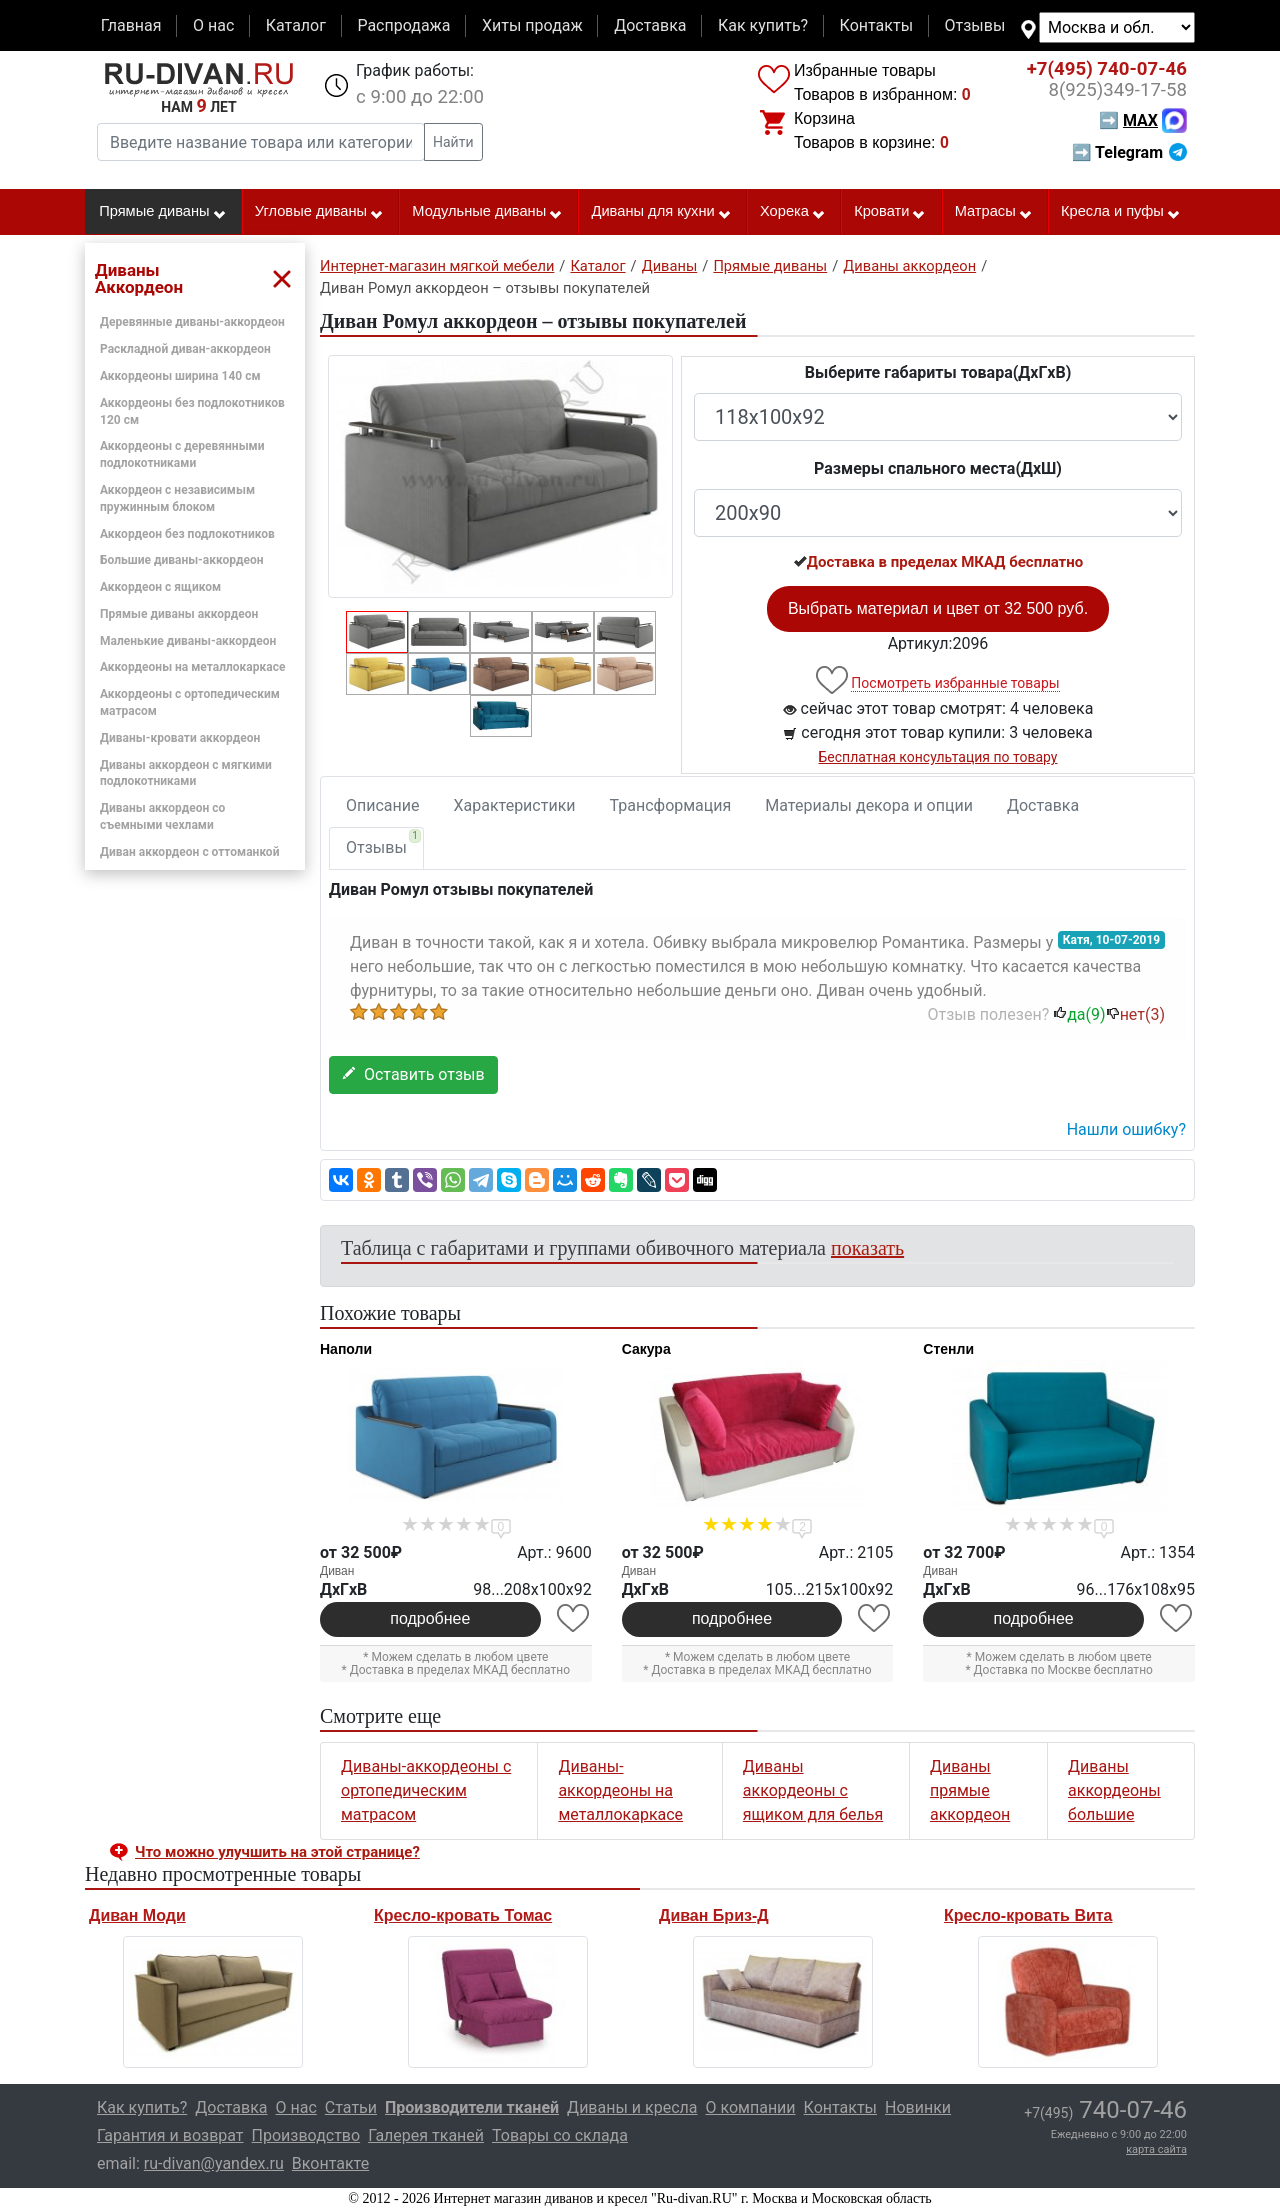 This screenshot has width=1280, height=2209. Describe the element at coordinates (994, 212) in the screenshot. I see `Матрасы` at that location.